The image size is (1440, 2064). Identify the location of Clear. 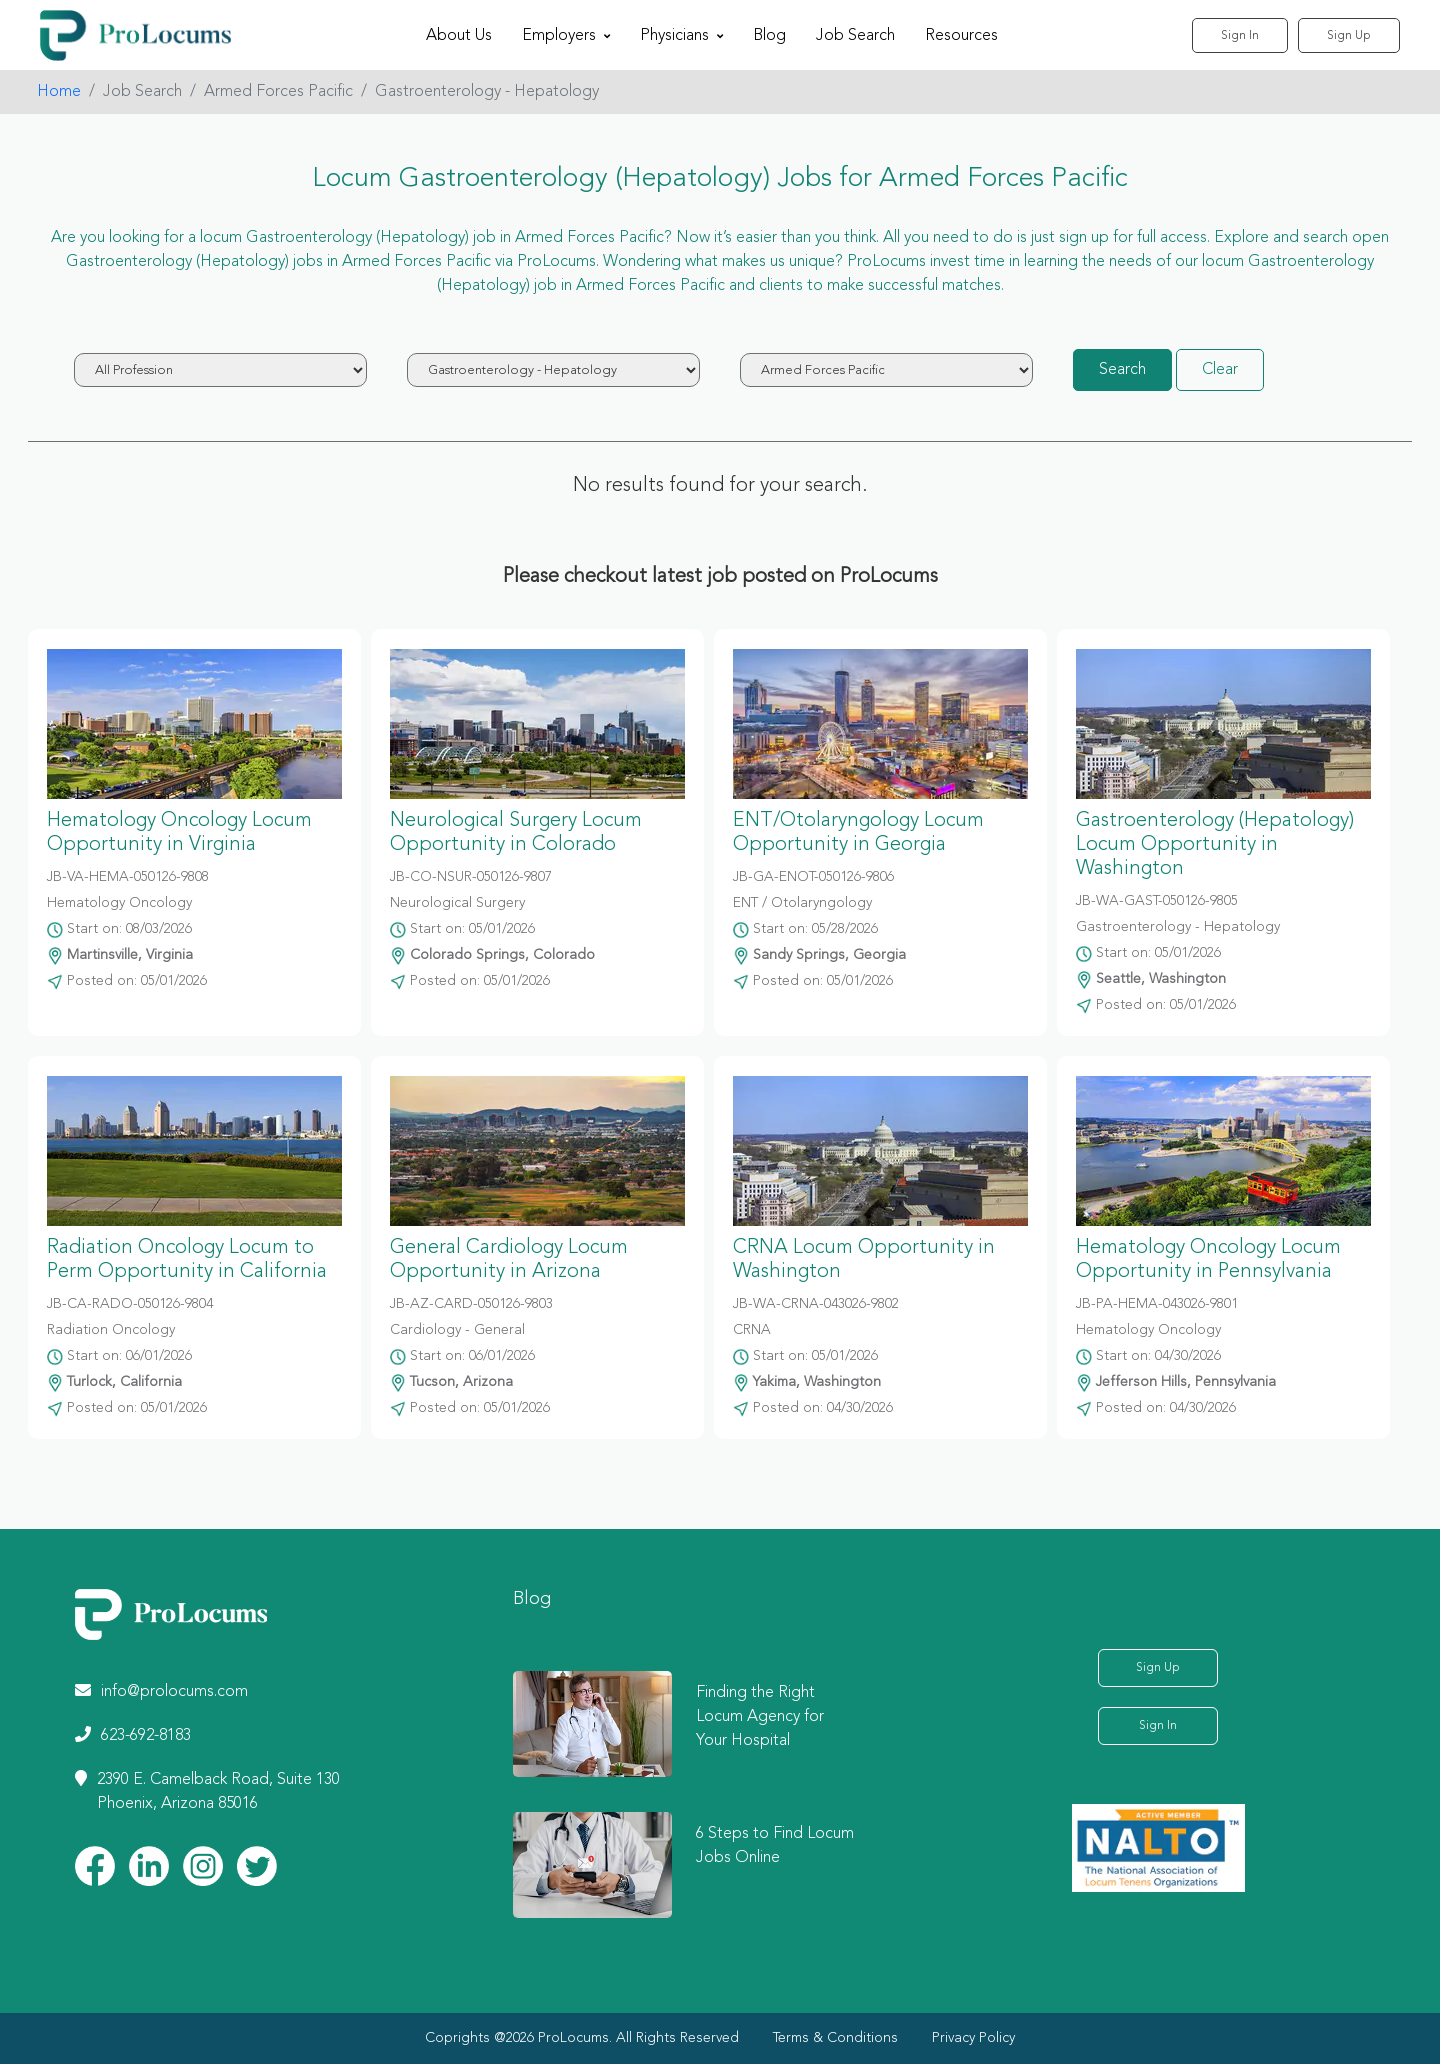
(1220, 370).